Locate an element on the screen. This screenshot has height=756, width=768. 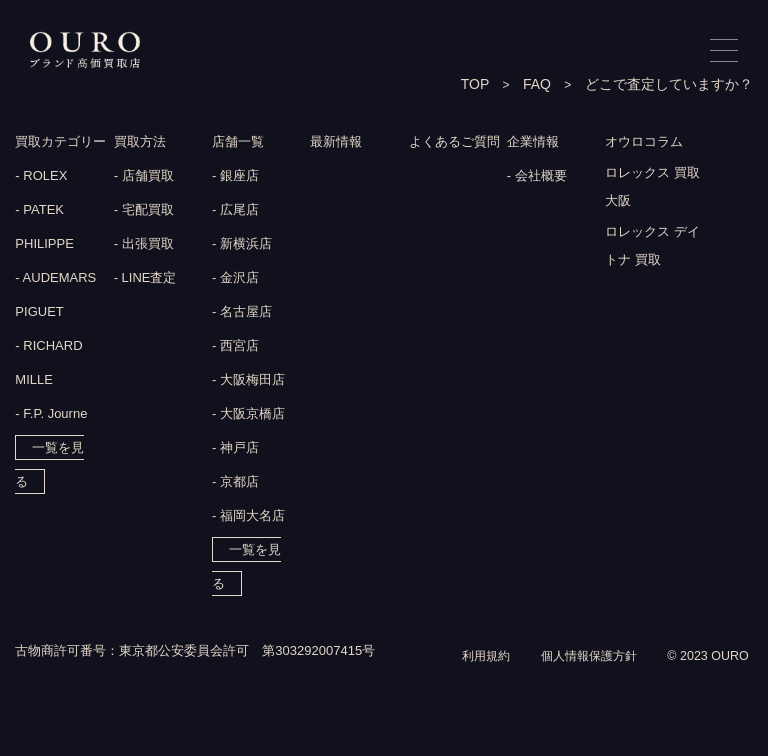
- F.P. Journe is located at coordinates (51, 415).